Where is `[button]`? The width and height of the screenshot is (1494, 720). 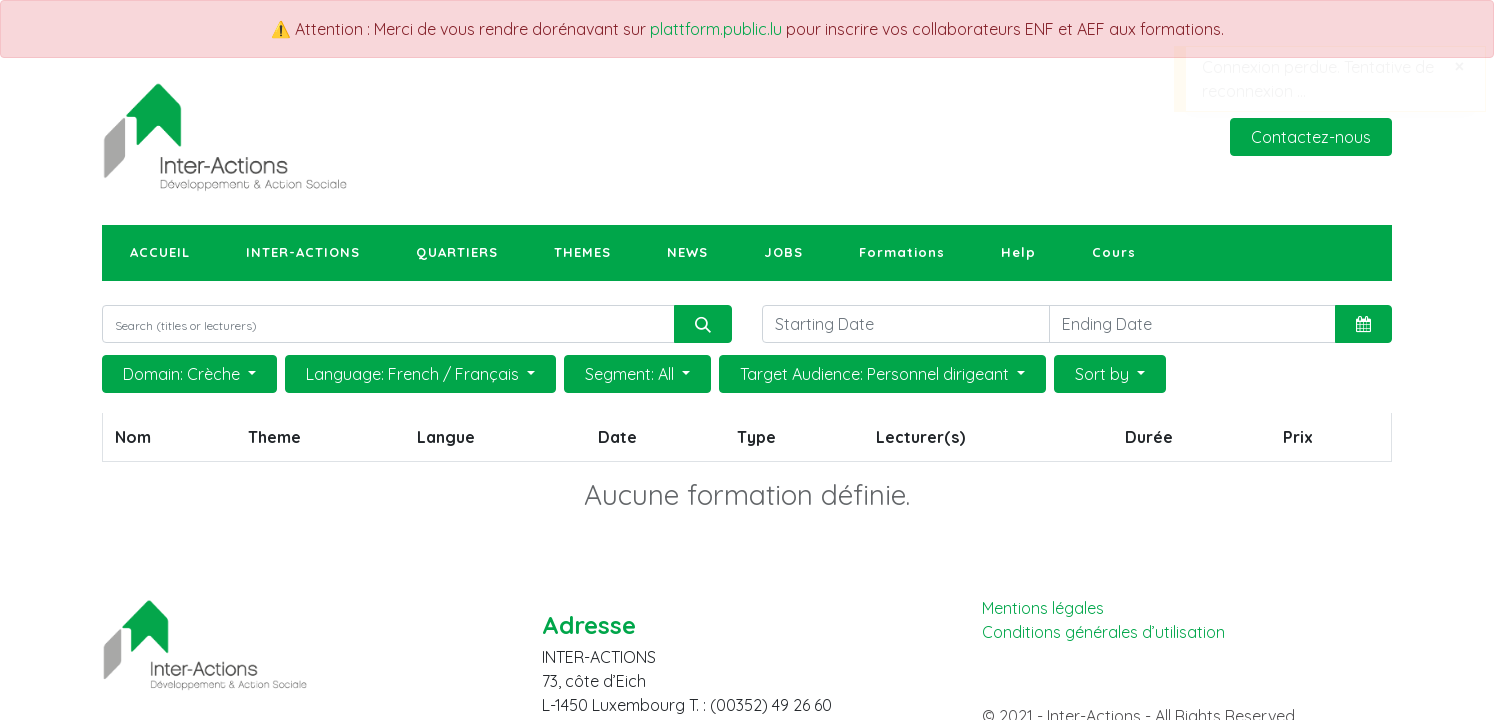 [button] is located at coordinates (1363, 324).